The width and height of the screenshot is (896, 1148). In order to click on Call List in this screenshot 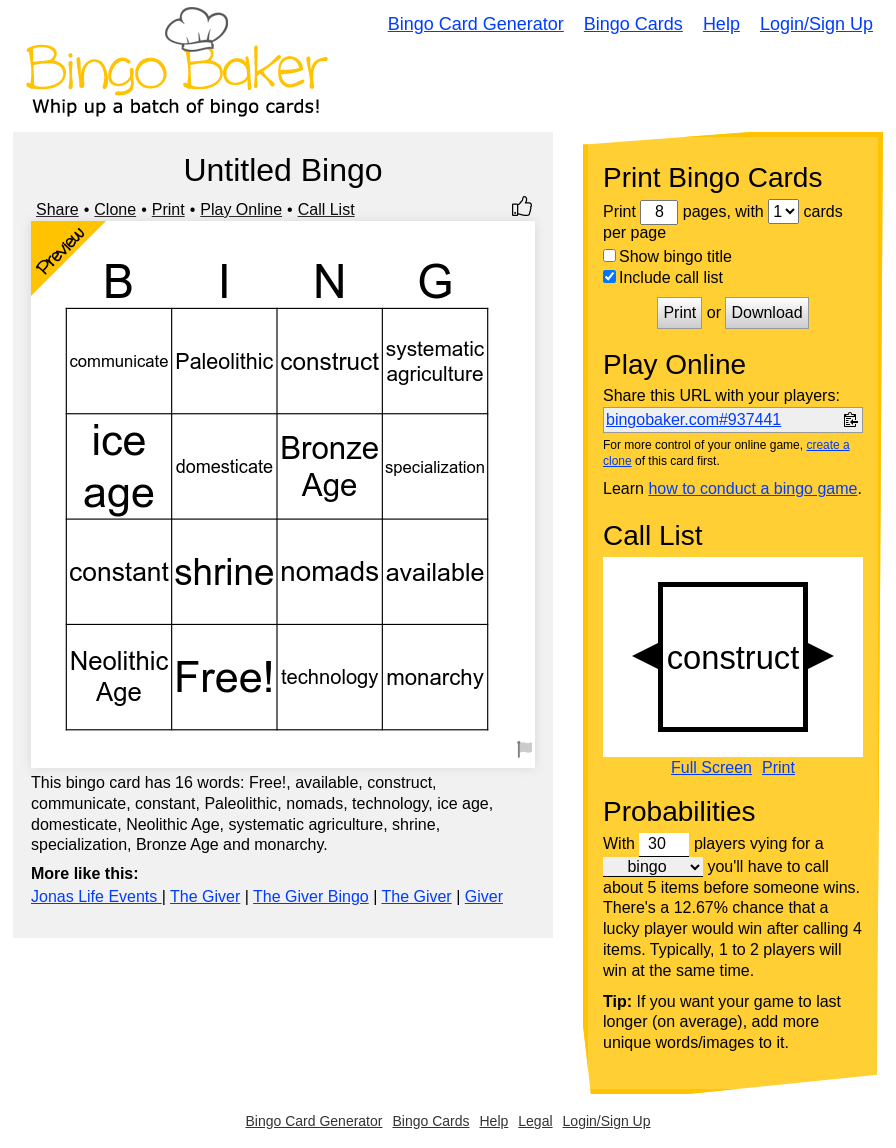, I will do `click(326, 209)`.